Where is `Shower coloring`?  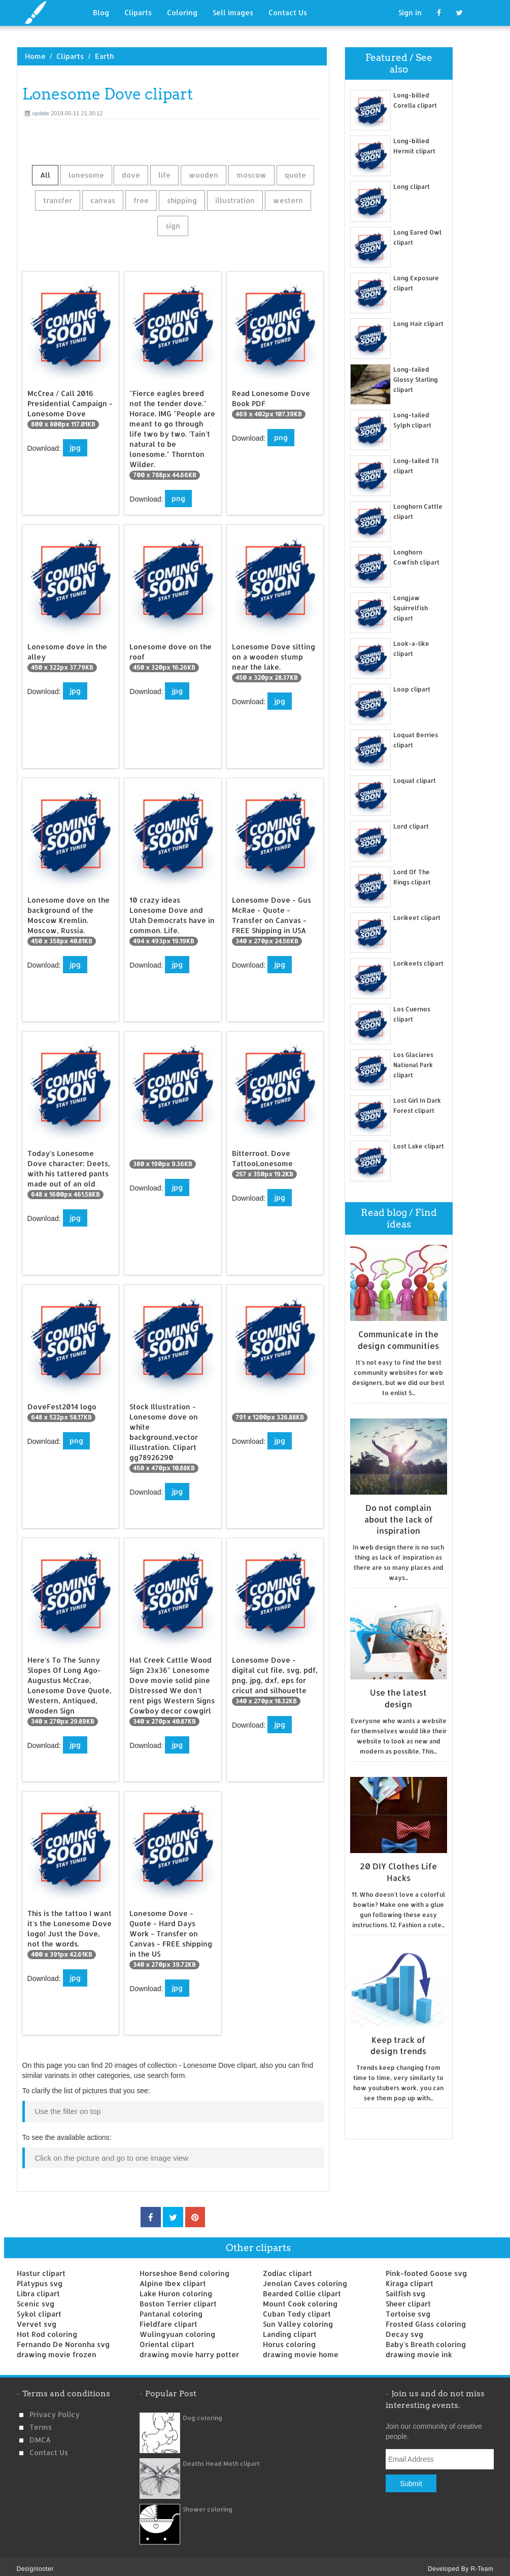 Shower coloring is located at coordinates (207, 2504).